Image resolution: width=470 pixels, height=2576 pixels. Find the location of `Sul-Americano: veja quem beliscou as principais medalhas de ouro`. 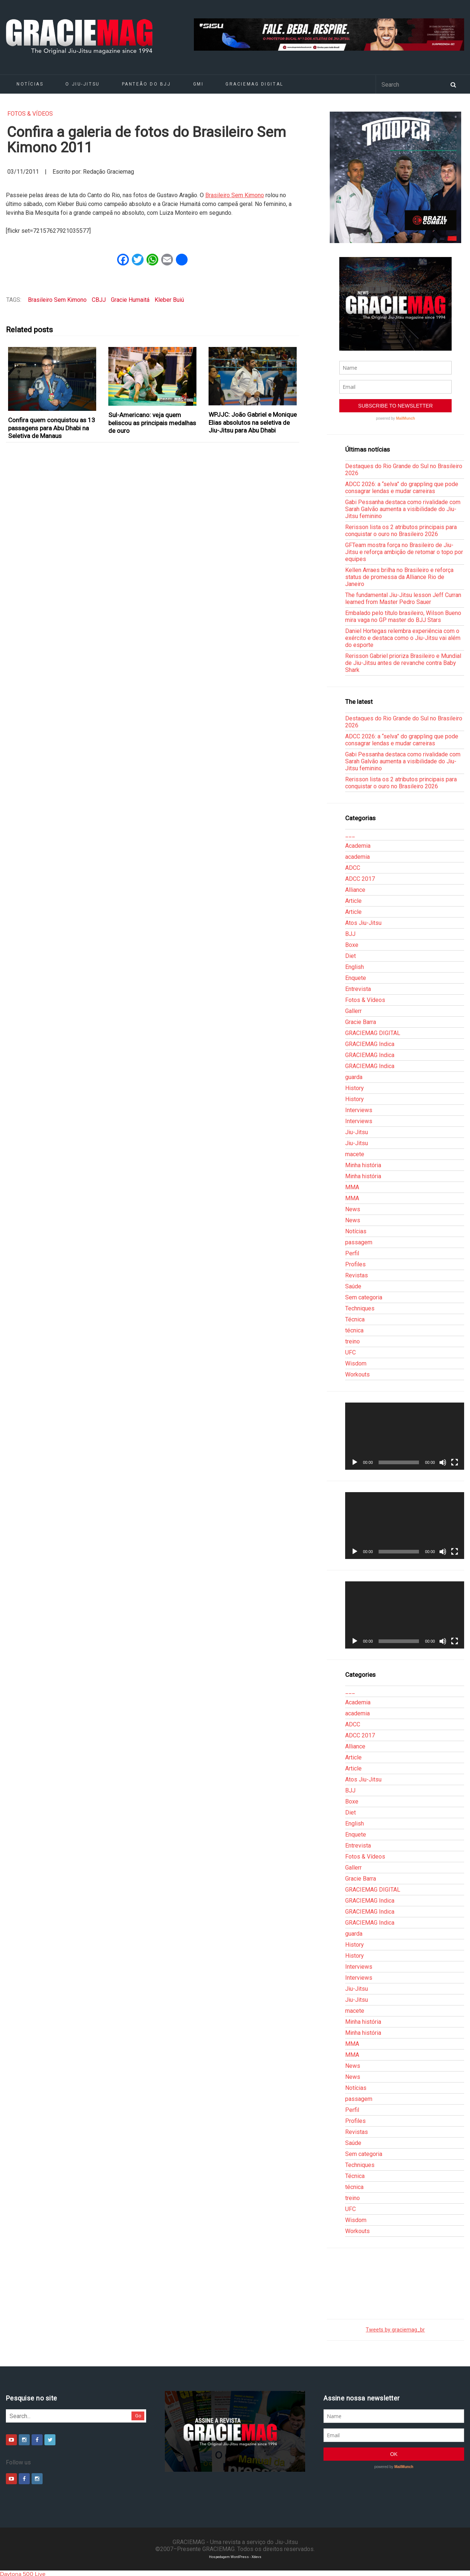

Sul-Americano: veja quem beliscou as principais medalhas de ouro is located at coordinates (152, 422).